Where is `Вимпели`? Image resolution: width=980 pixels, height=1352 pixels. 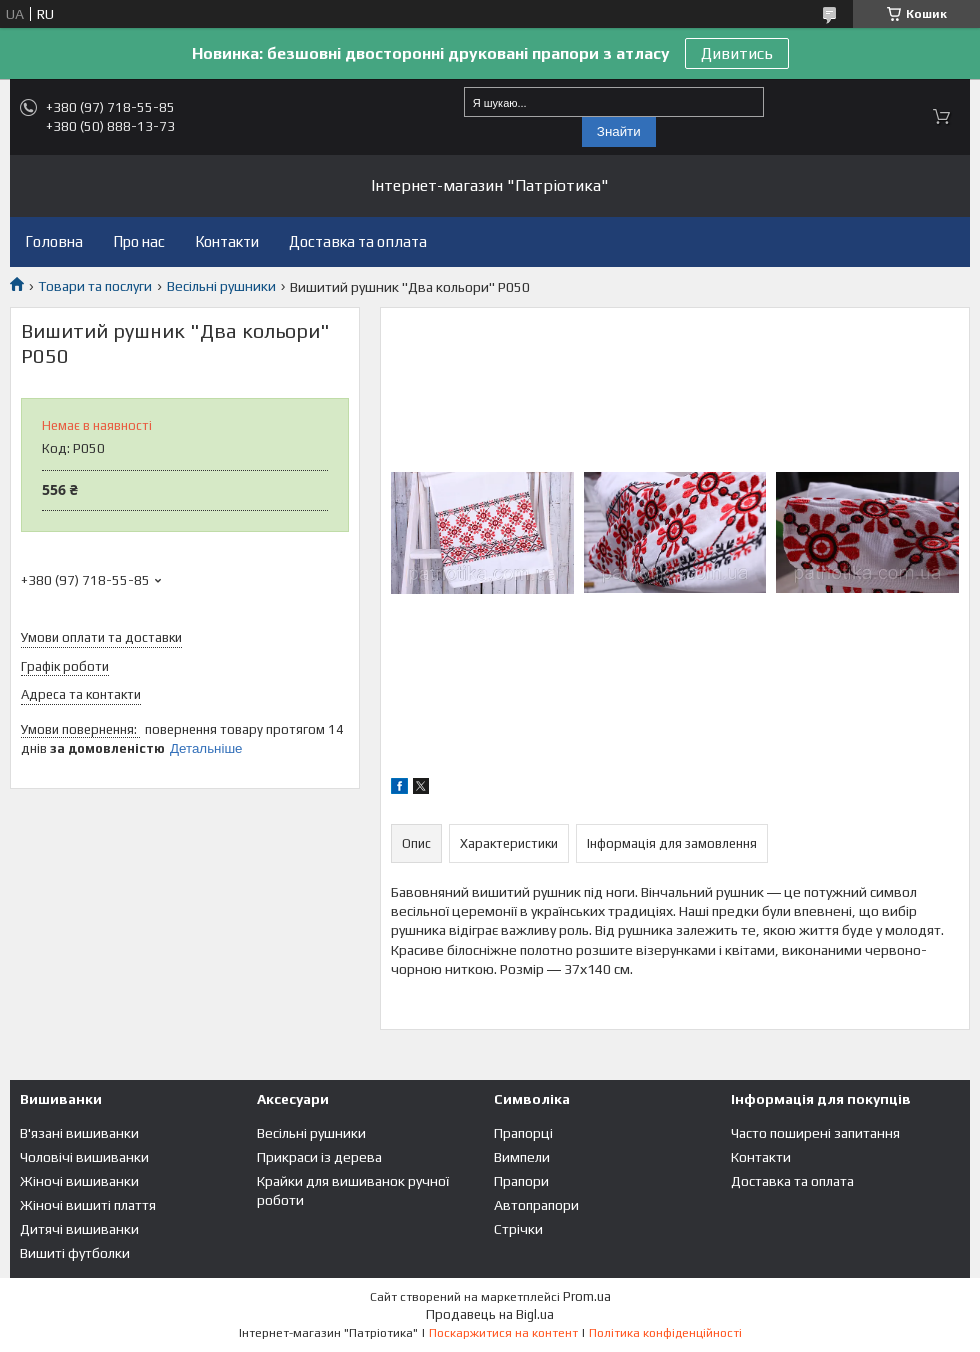
Вимпели is located at coordinates (522, 1157).